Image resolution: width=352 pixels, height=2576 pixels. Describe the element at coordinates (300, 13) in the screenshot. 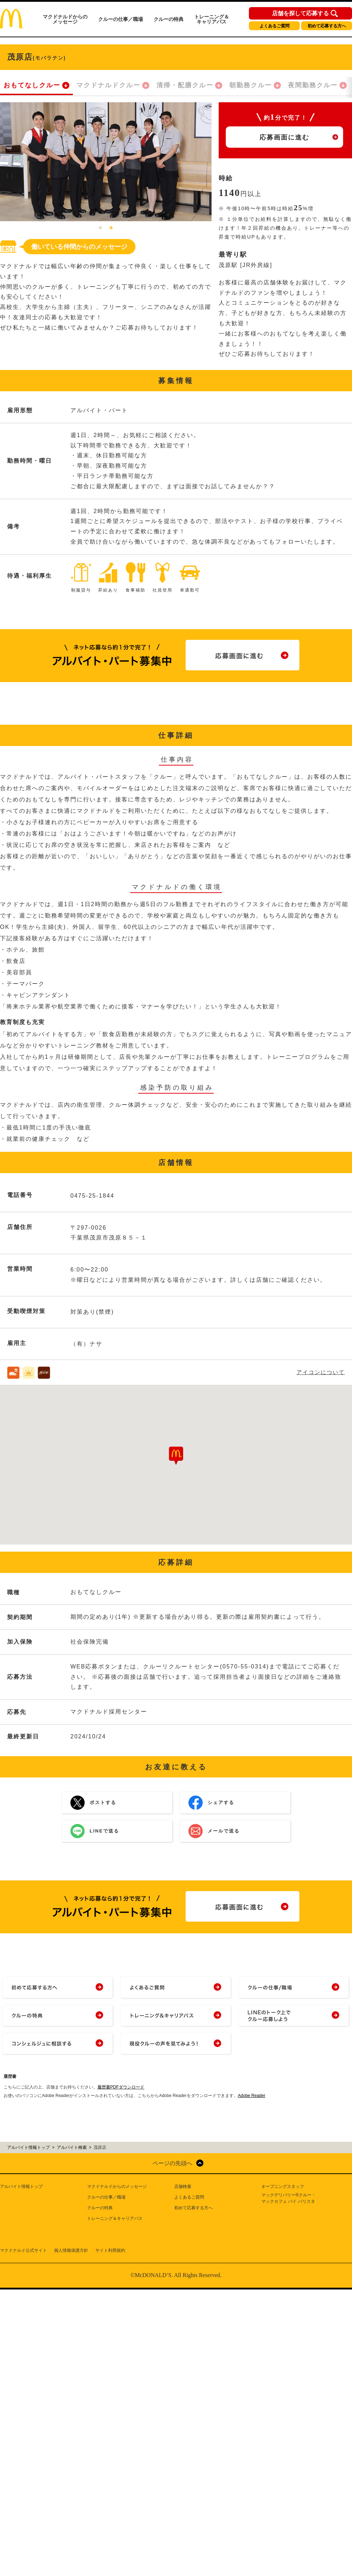

I see `店舗を探して応募する` at that location.